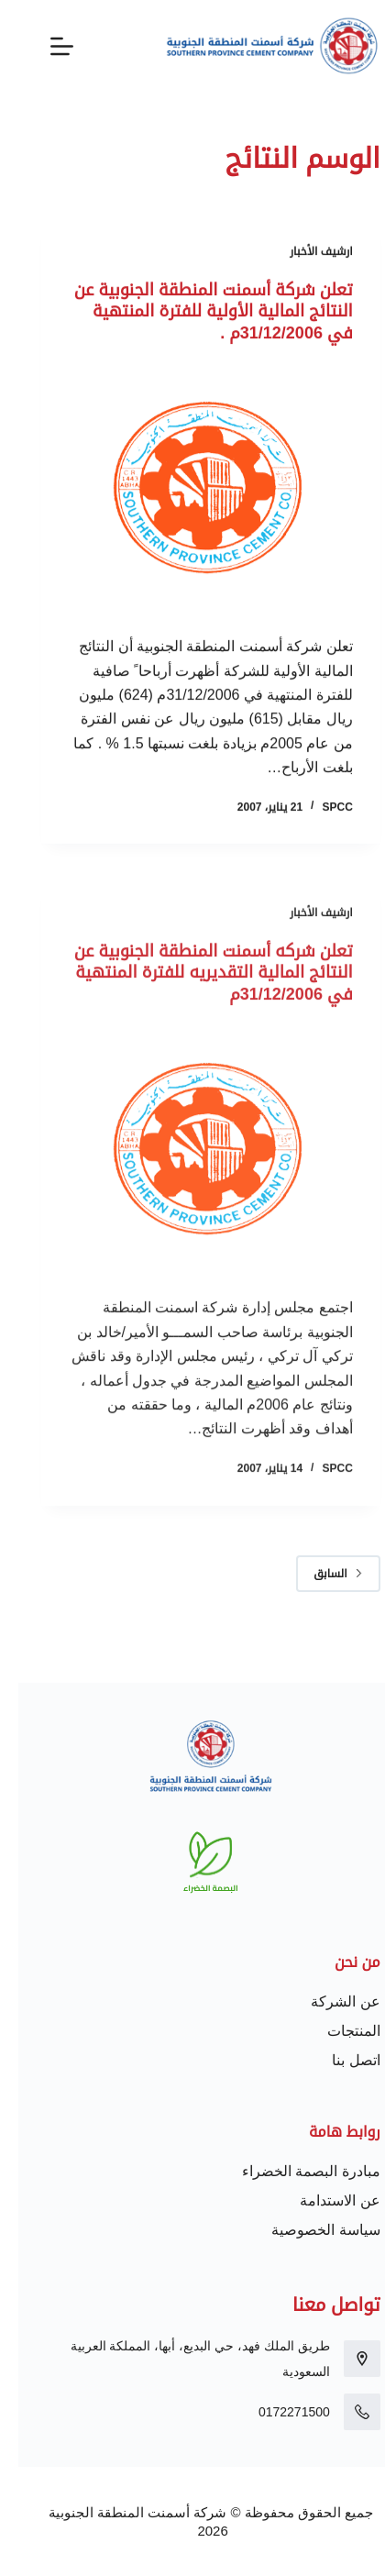 The image size is (385, 2576). Describe the element at coordinates (276, 2412) in the screenshot. I see `0172271500` at that location.